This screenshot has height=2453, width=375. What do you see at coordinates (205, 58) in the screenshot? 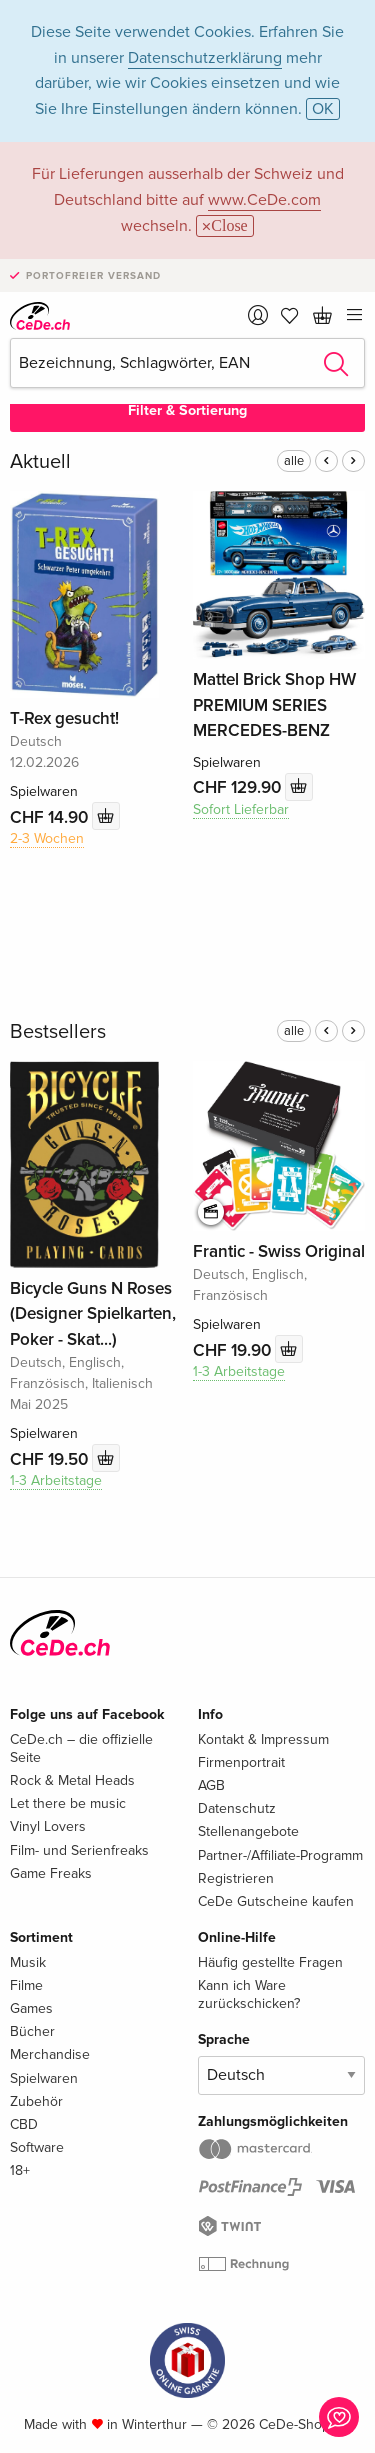
I see `Datenschutzerklärung` at bounding box center [205, 58].